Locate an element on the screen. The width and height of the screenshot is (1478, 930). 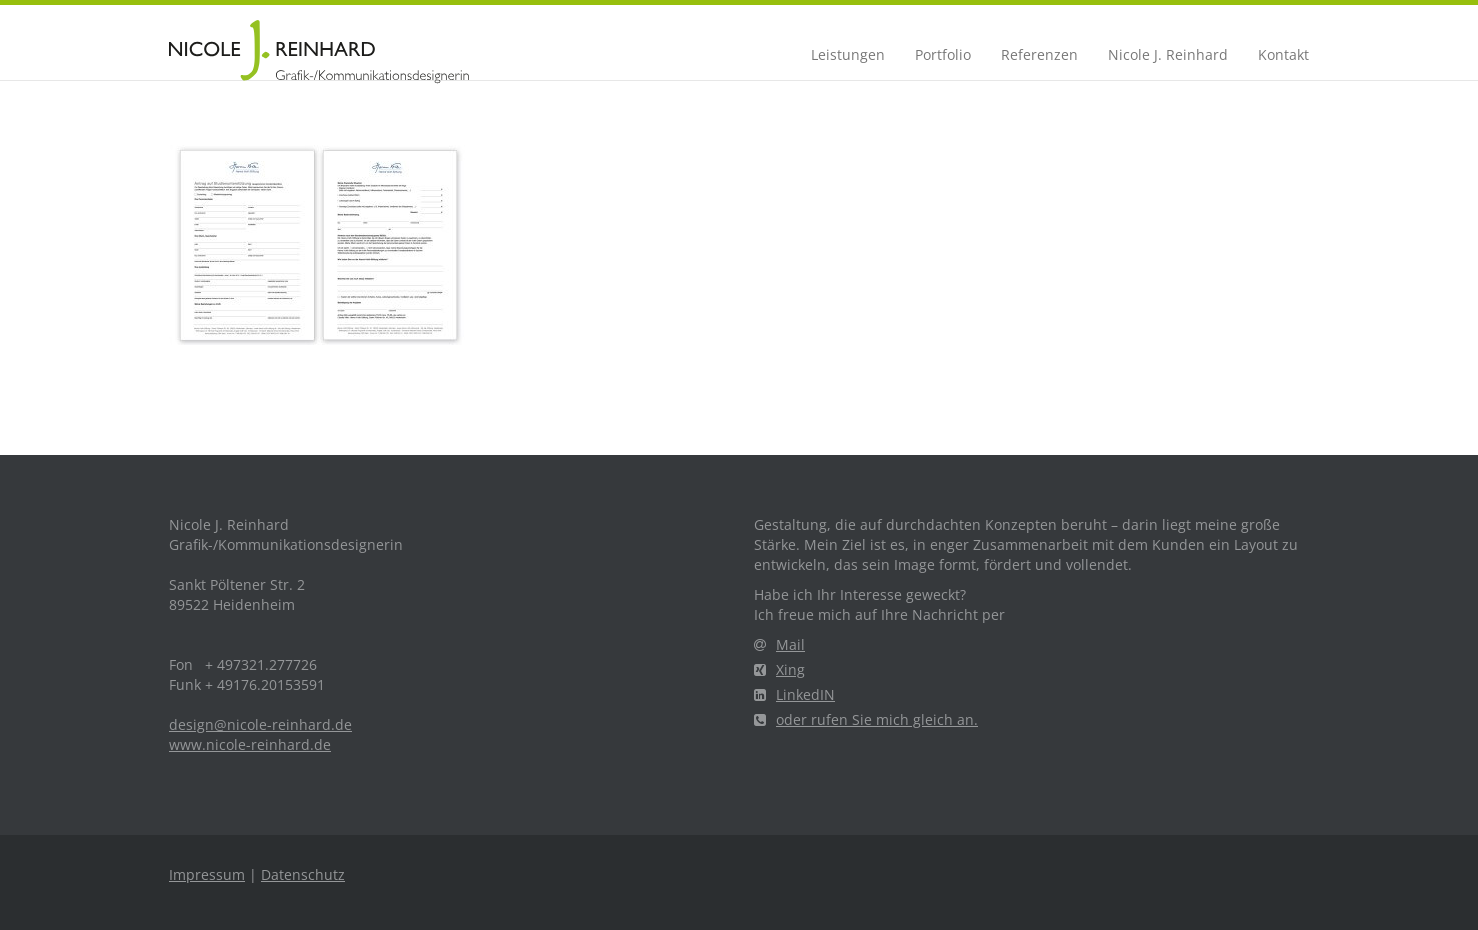
LinkedIN is located at coordinates (794, 694).